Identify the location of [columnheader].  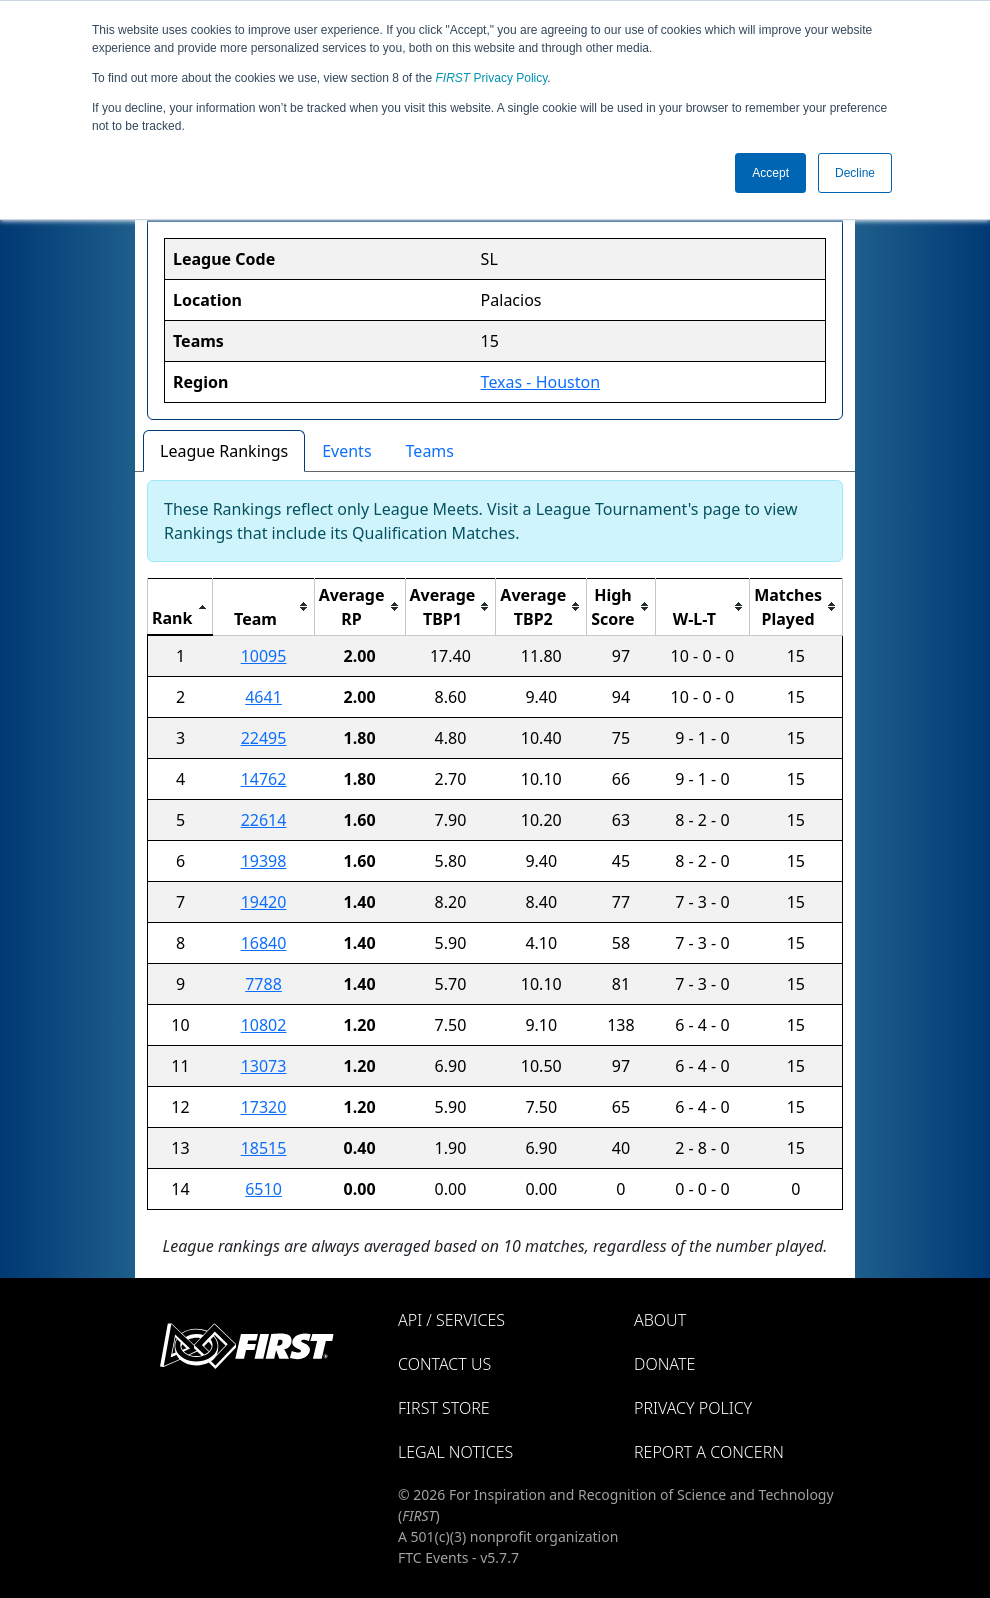
(180, 606).